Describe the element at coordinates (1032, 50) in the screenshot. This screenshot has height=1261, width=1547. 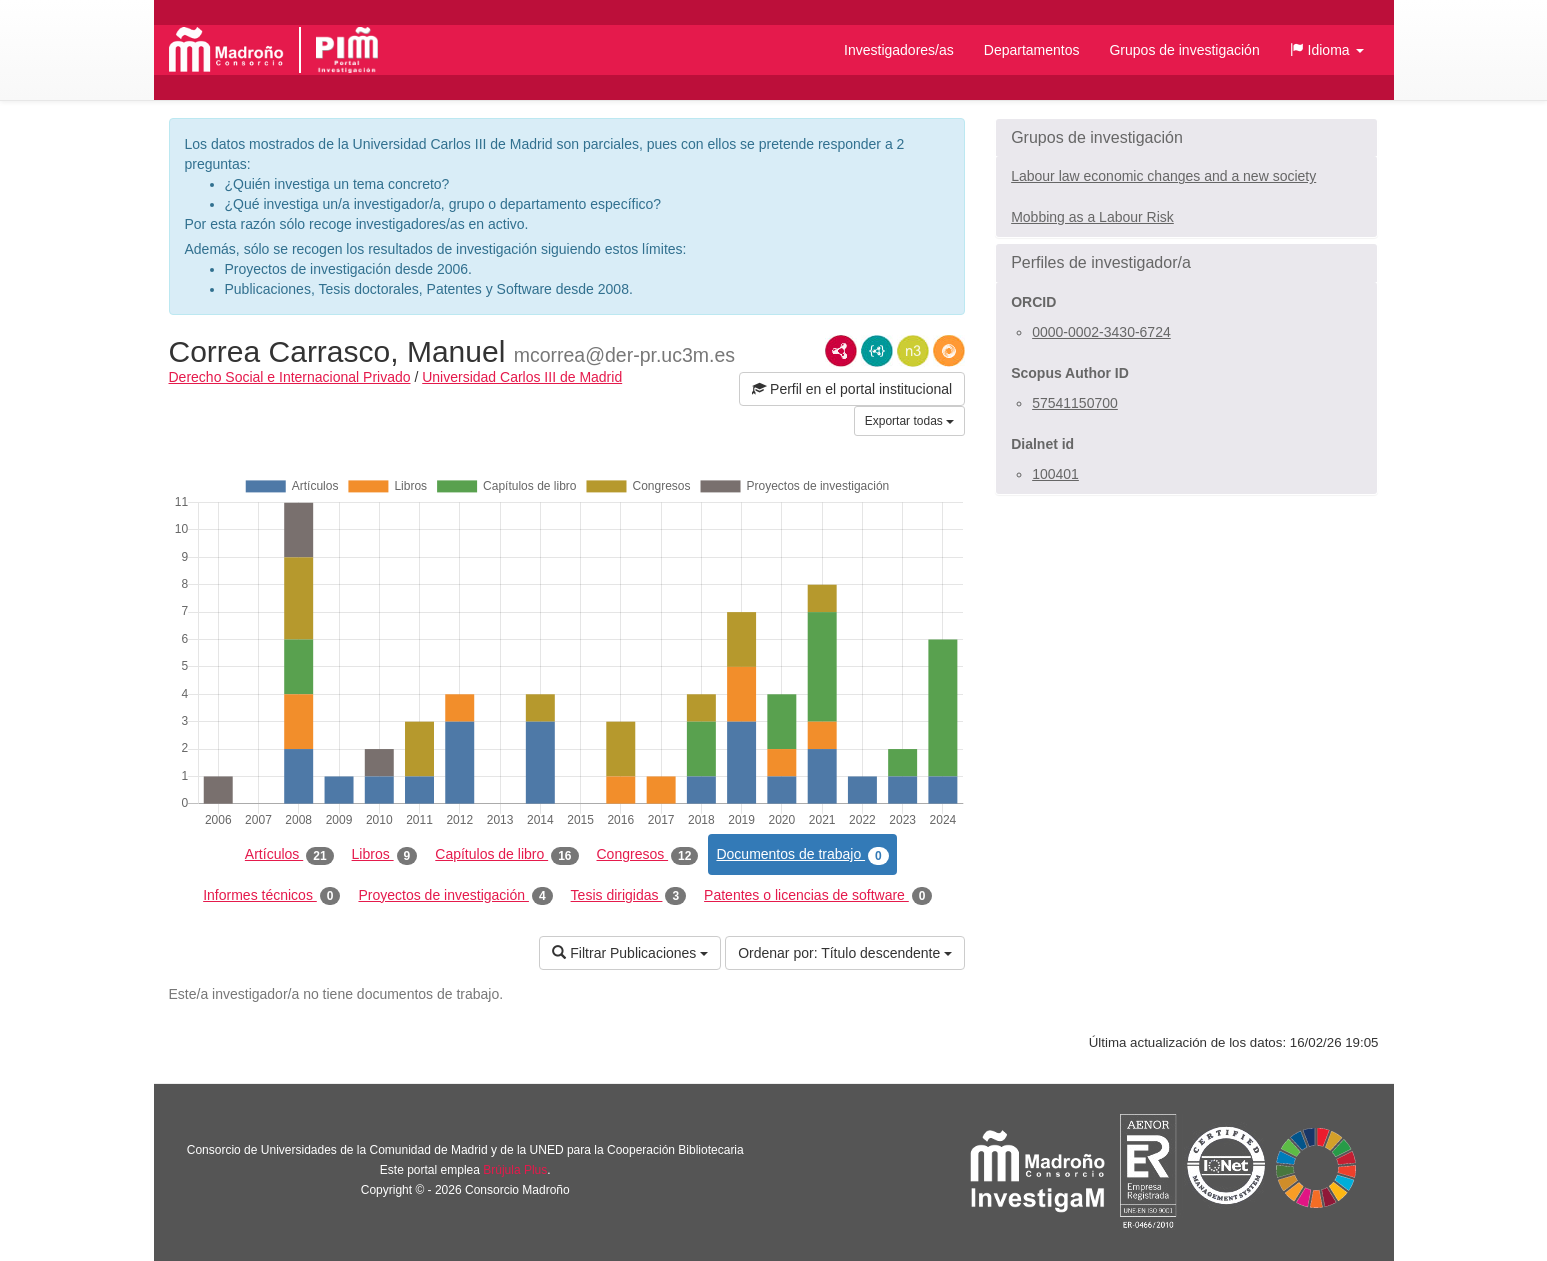
I see `Departamentos` at that location.